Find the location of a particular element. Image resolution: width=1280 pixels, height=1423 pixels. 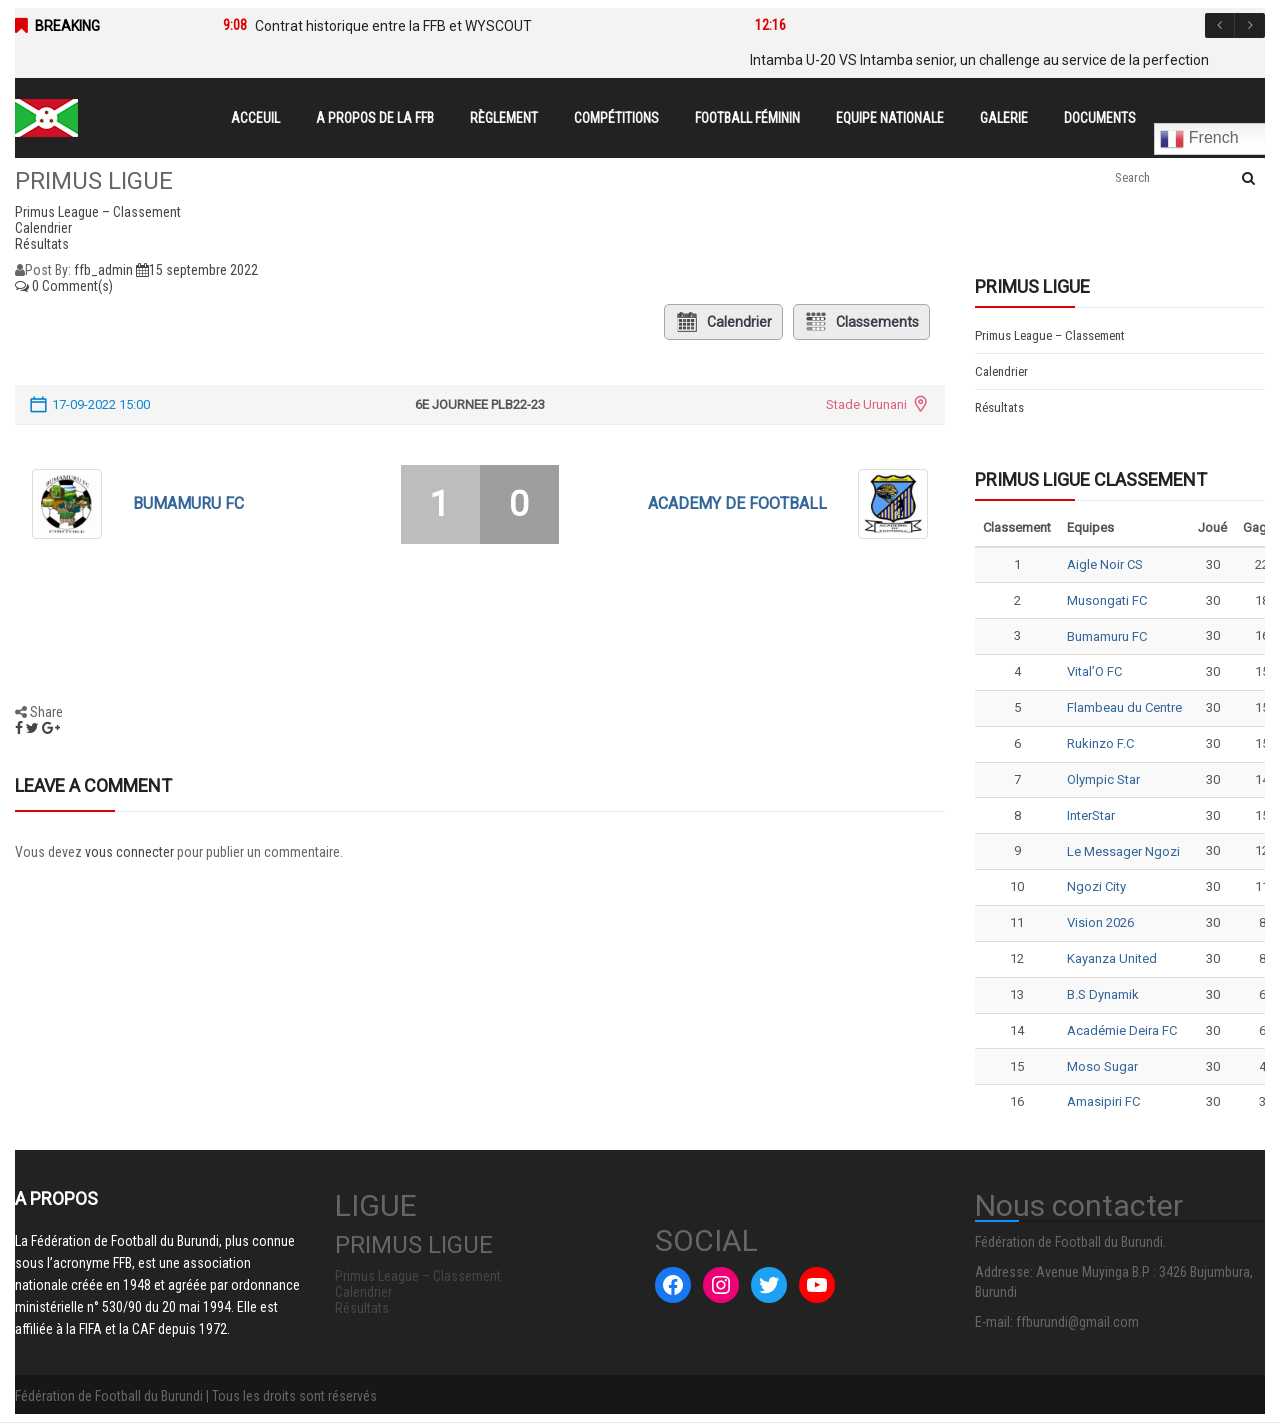

Stade Urunani is located at coordinates (866, 404).